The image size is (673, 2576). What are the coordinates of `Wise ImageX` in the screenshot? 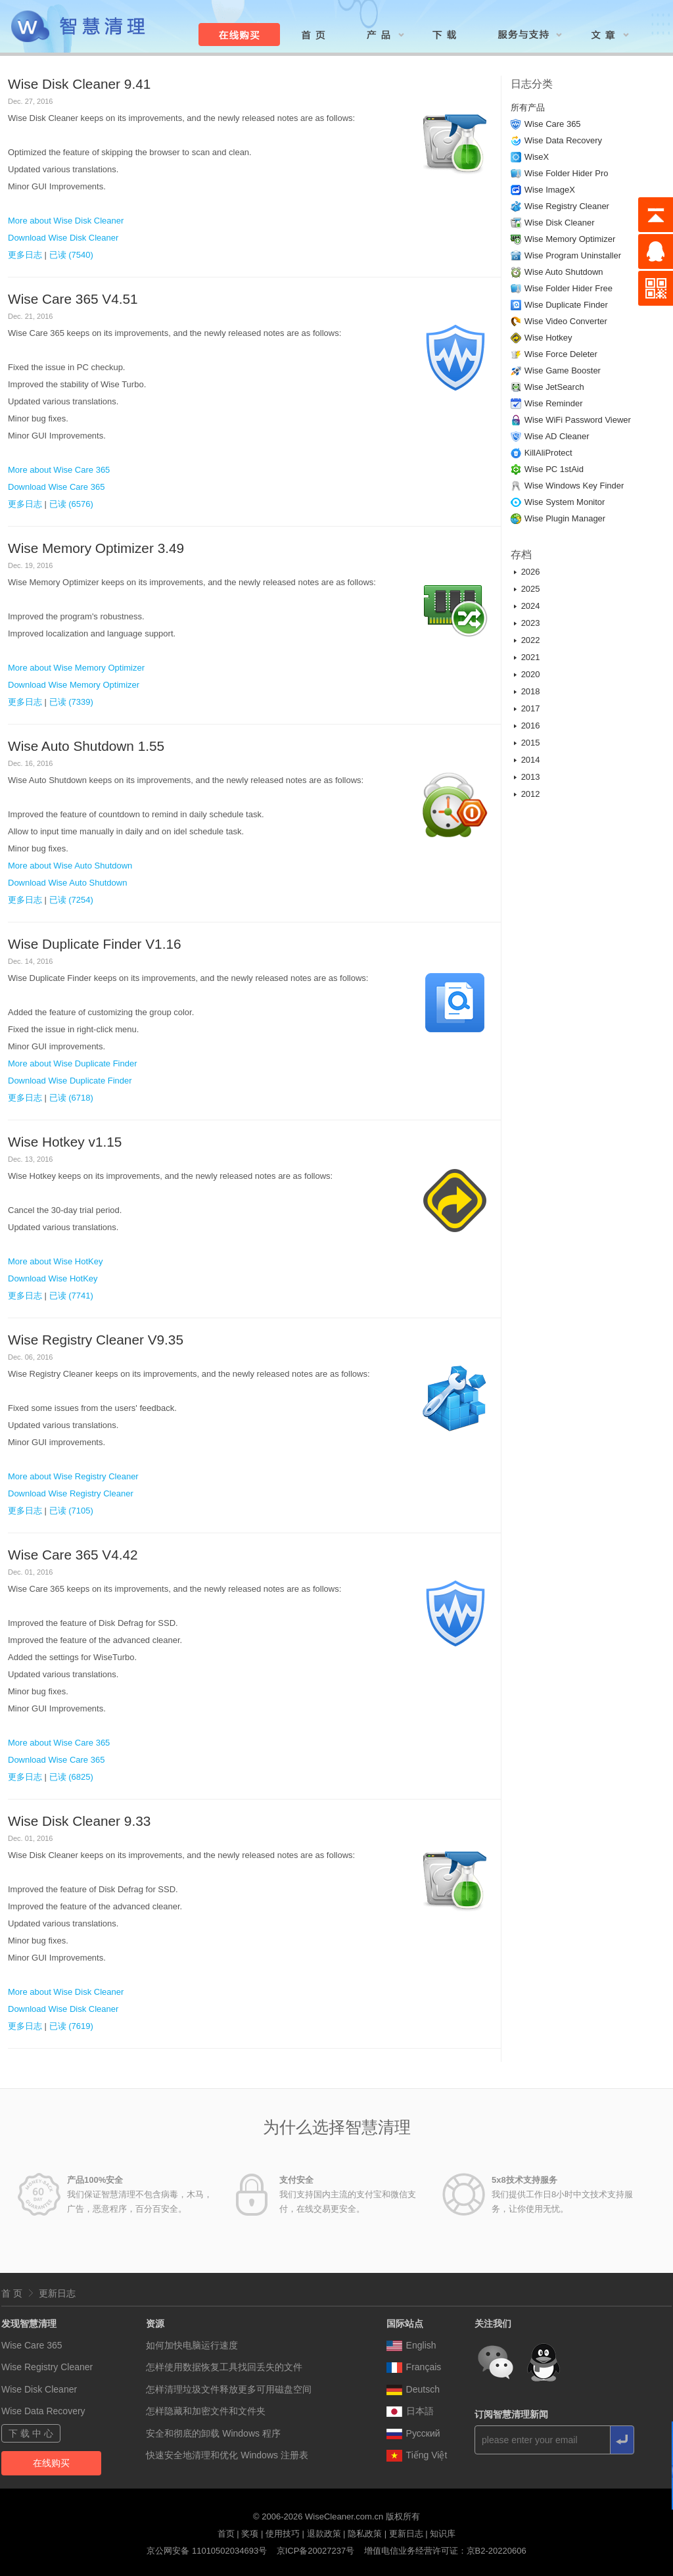 It's located at (549, 190).